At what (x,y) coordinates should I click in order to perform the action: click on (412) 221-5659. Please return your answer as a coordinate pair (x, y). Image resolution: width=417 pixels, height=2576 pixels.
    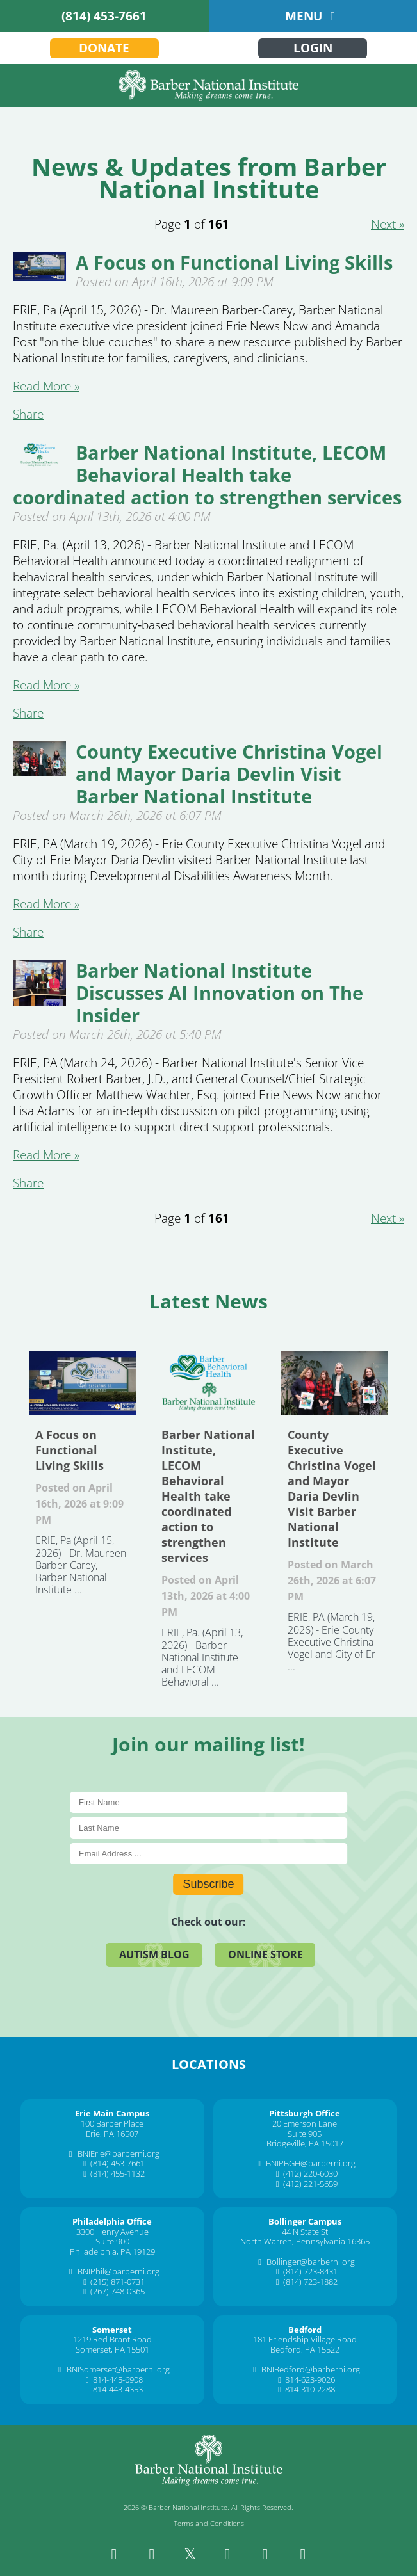
    Looking at the image, I should click on (310, 2183).